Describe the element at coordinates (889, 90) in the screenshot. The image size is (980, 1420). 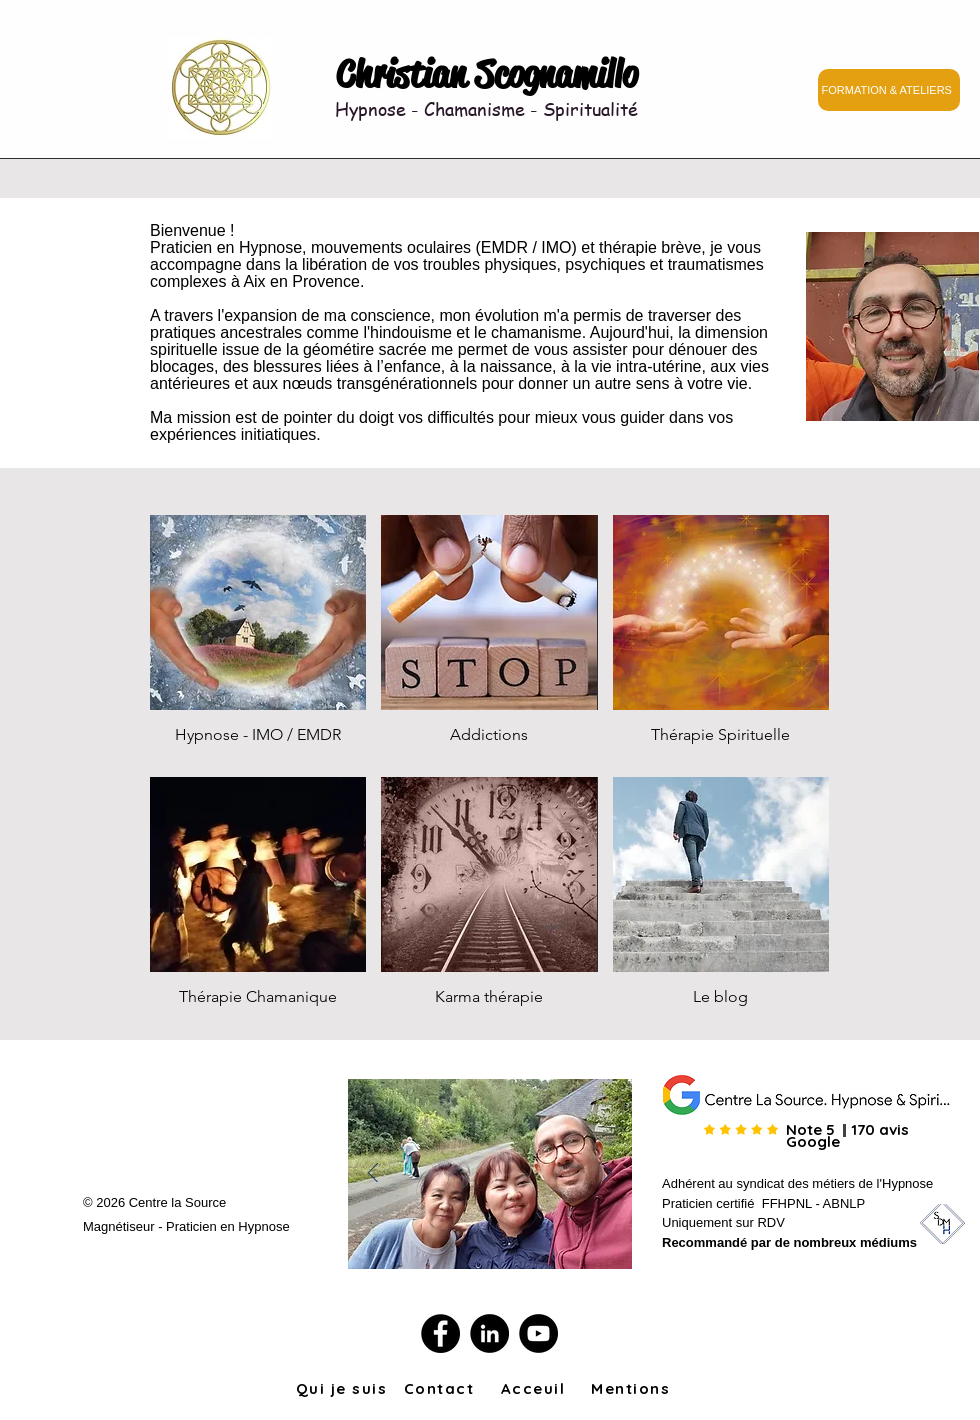
I see `[FORMATION & ATELIERS]` at that location.